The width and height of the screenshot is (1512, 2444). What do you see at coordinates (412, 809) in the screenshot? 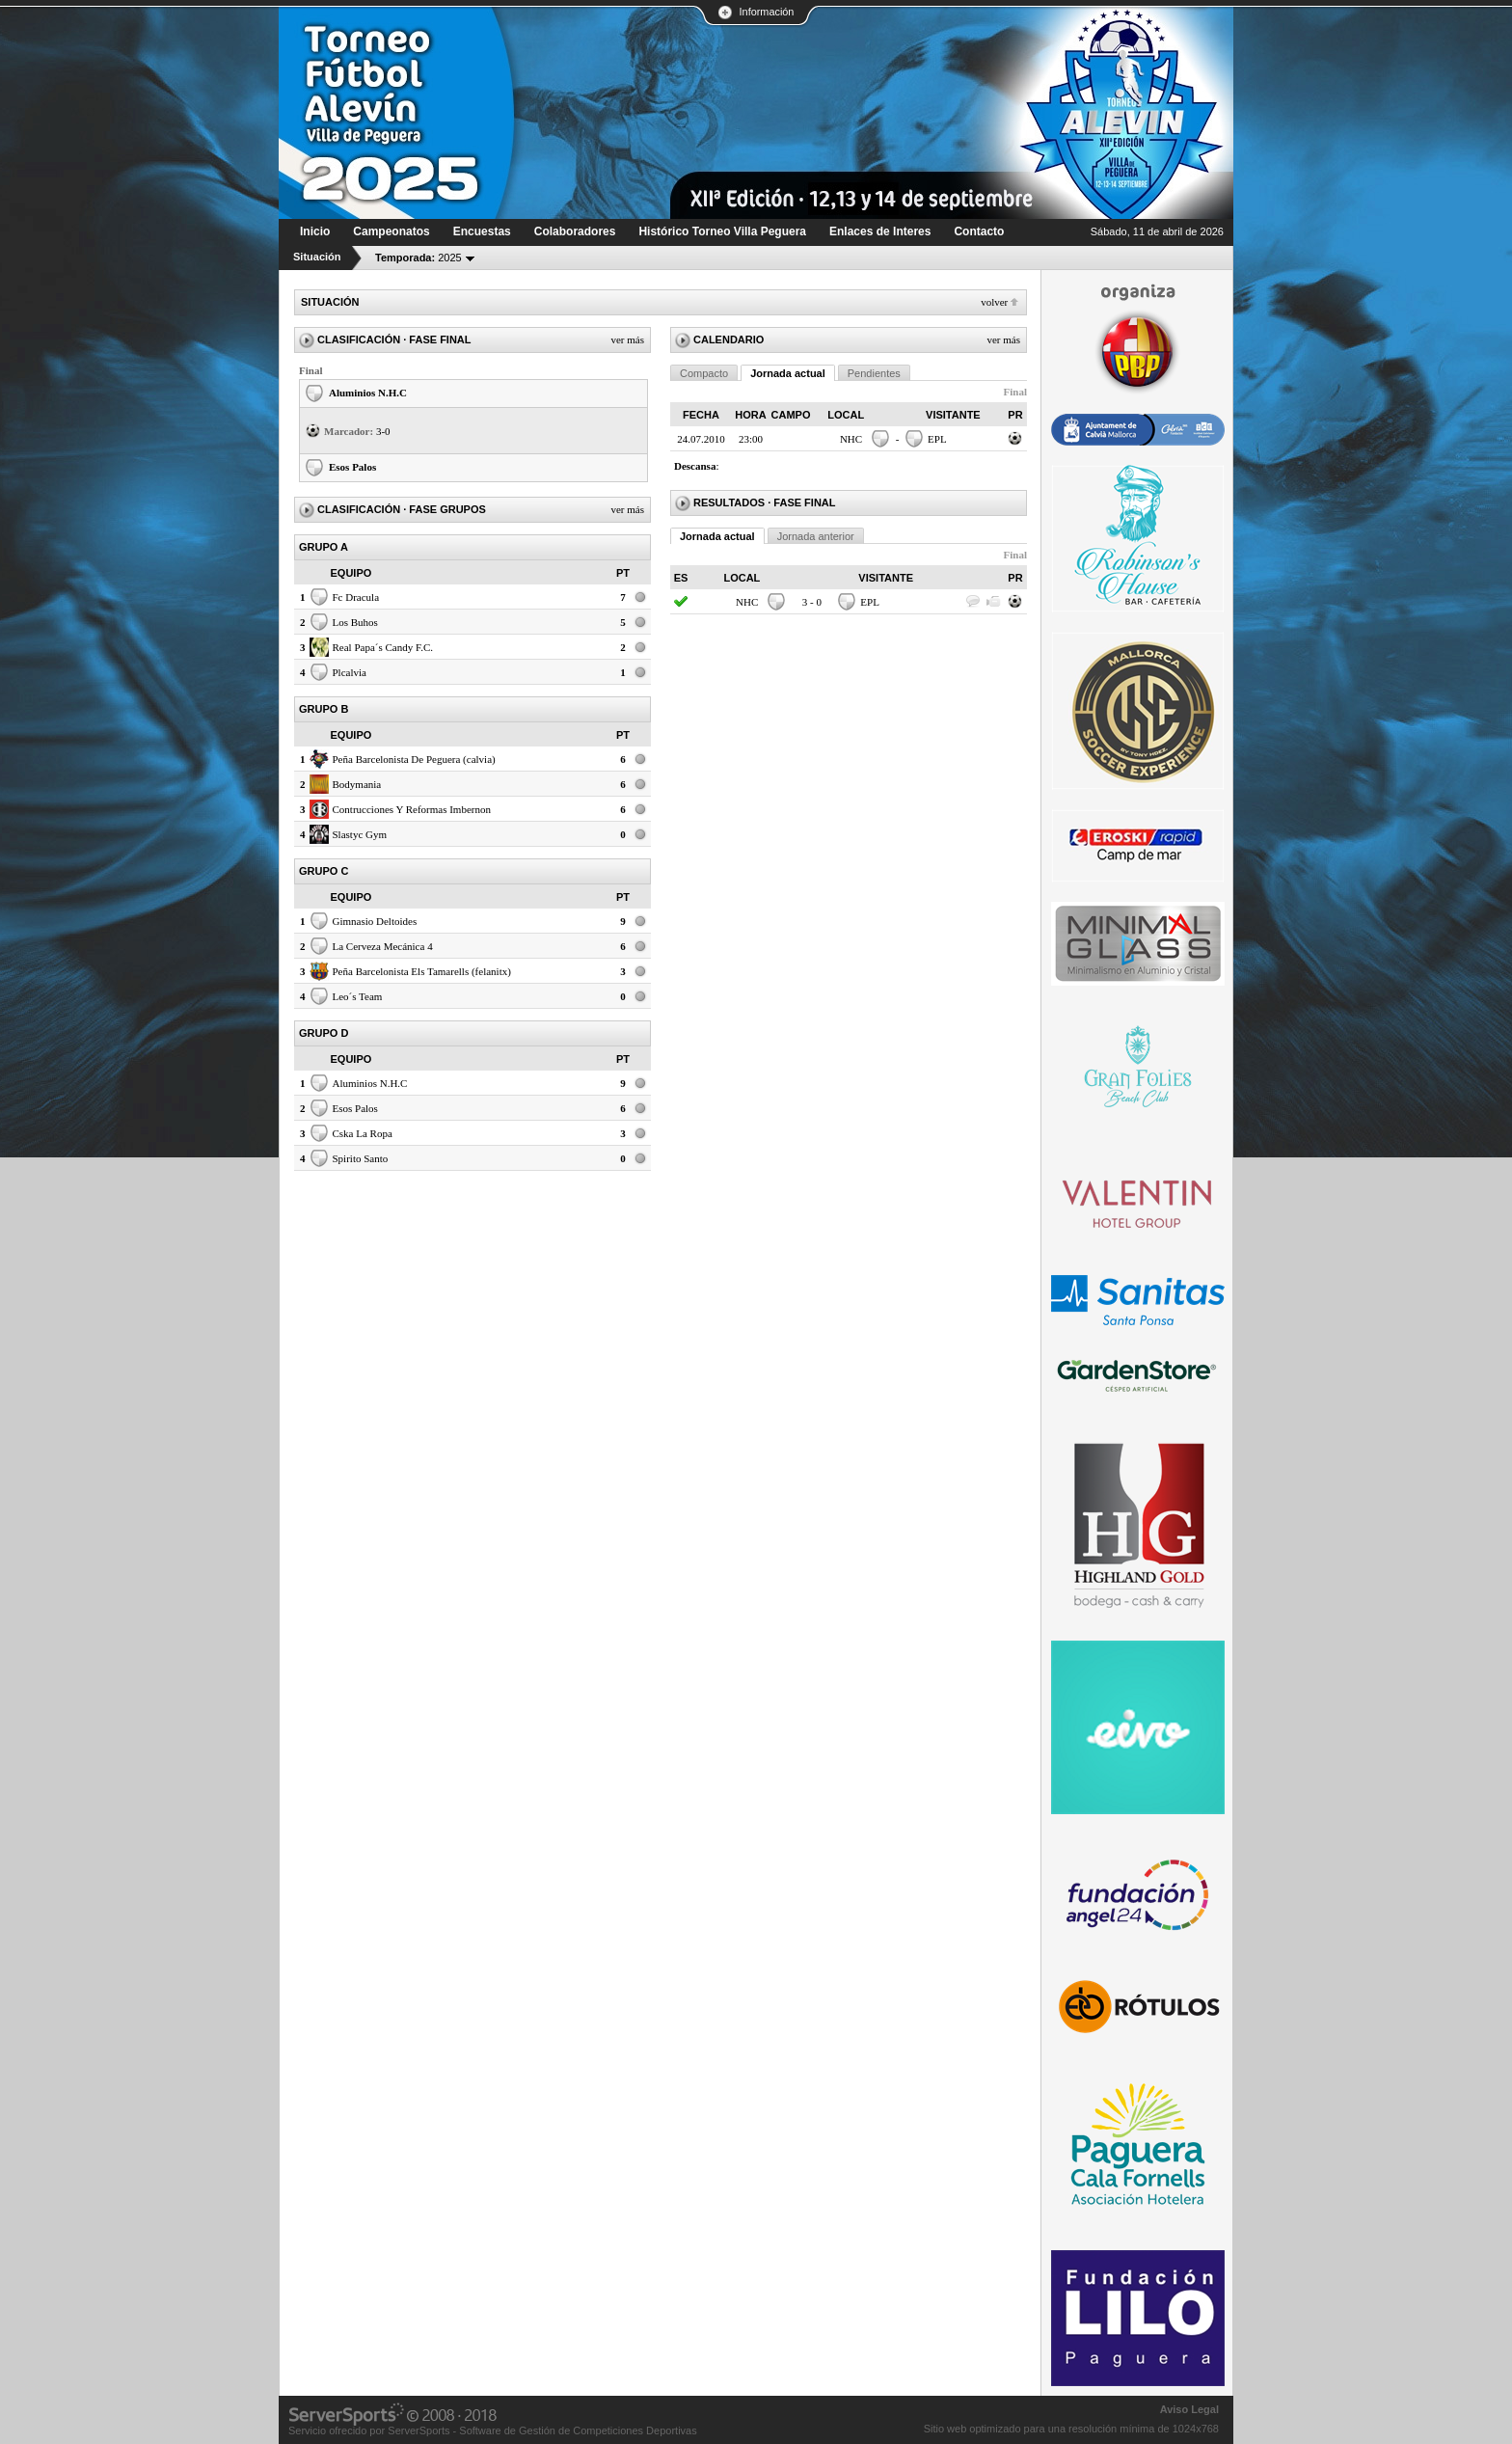
I see `Contrucciones Y Reformas Imbernon` at bounding box center [412, 809].